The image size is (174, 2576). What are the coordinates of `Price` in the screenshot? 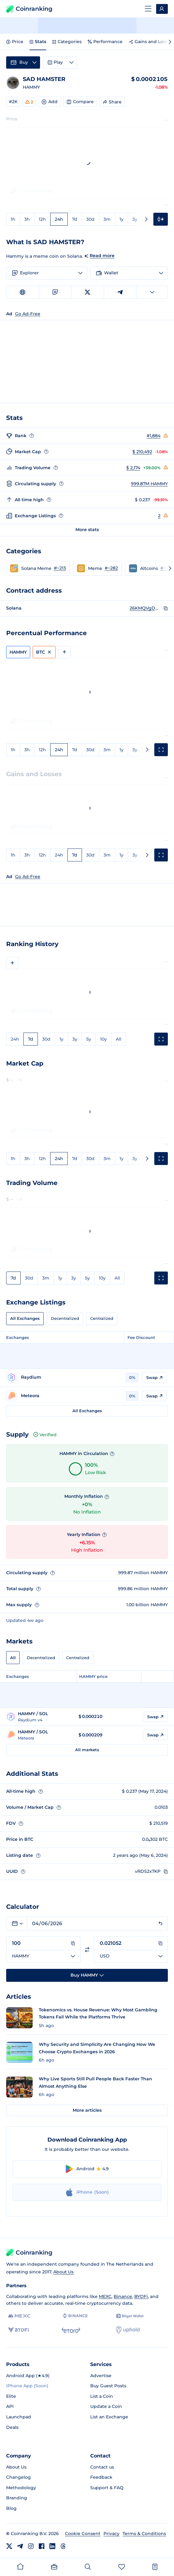 It's located at (14, 41).